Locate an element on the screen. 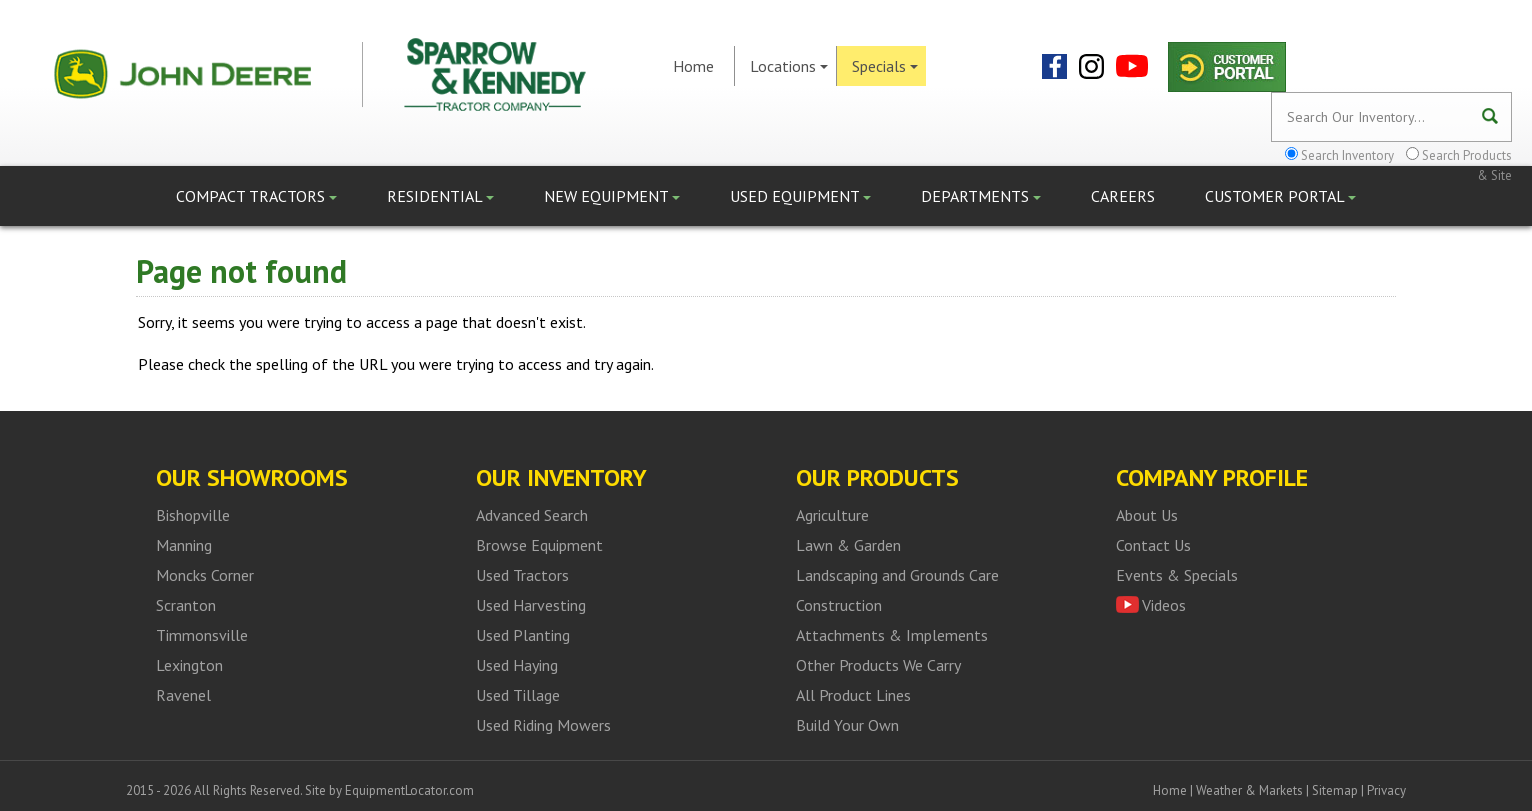 The image size is (1532, 811). Privacy is located at coordinates (1386, 790).